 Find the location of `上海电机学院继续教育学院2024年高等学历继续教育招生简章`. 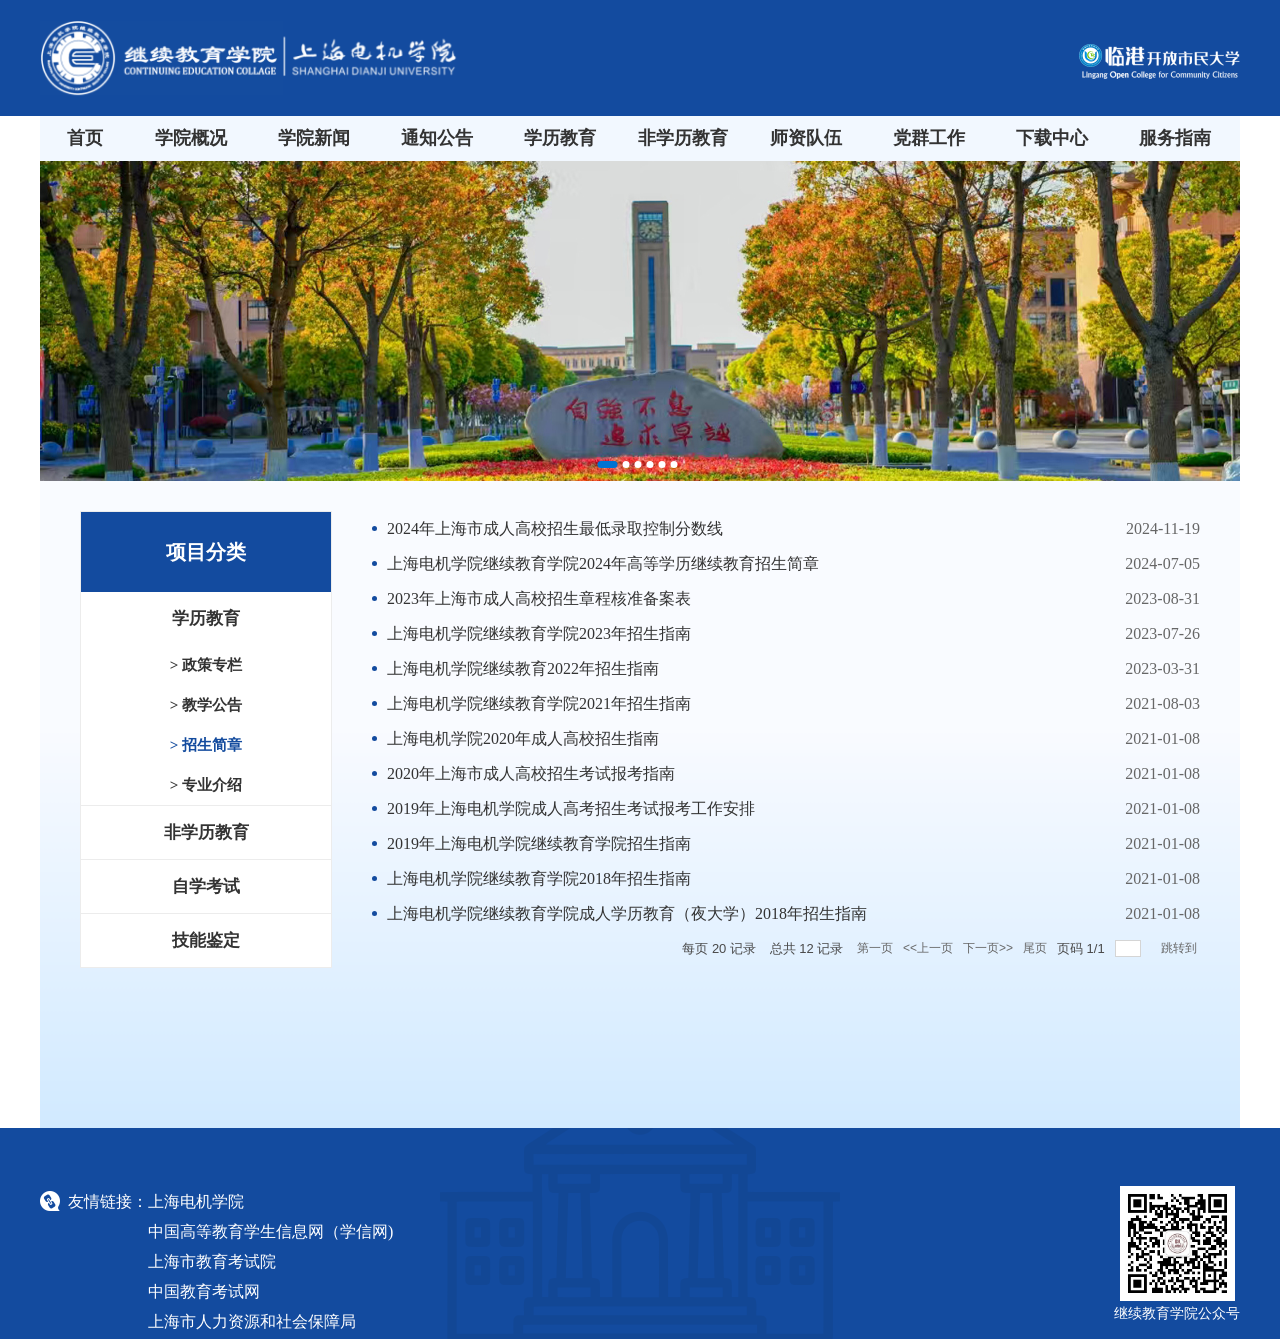

上海电机学院继续教育学院2024年高等学历继续教育招生简章 is located at coordinates (603, 563).